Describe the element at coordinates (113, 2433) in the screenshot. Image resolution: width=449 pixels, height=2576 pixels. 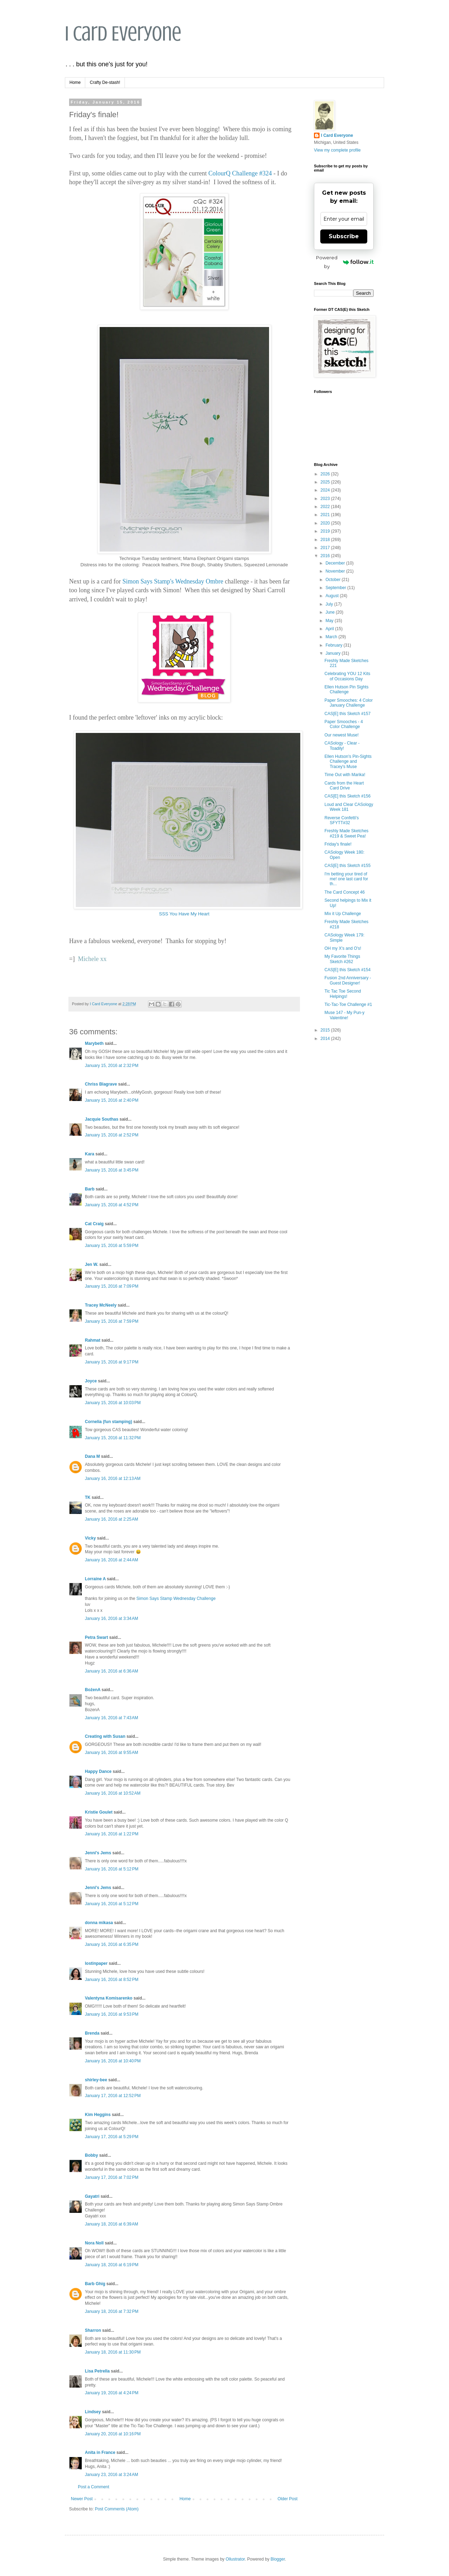
I see `January 20, 2016 at 10:16 PM` at that location.